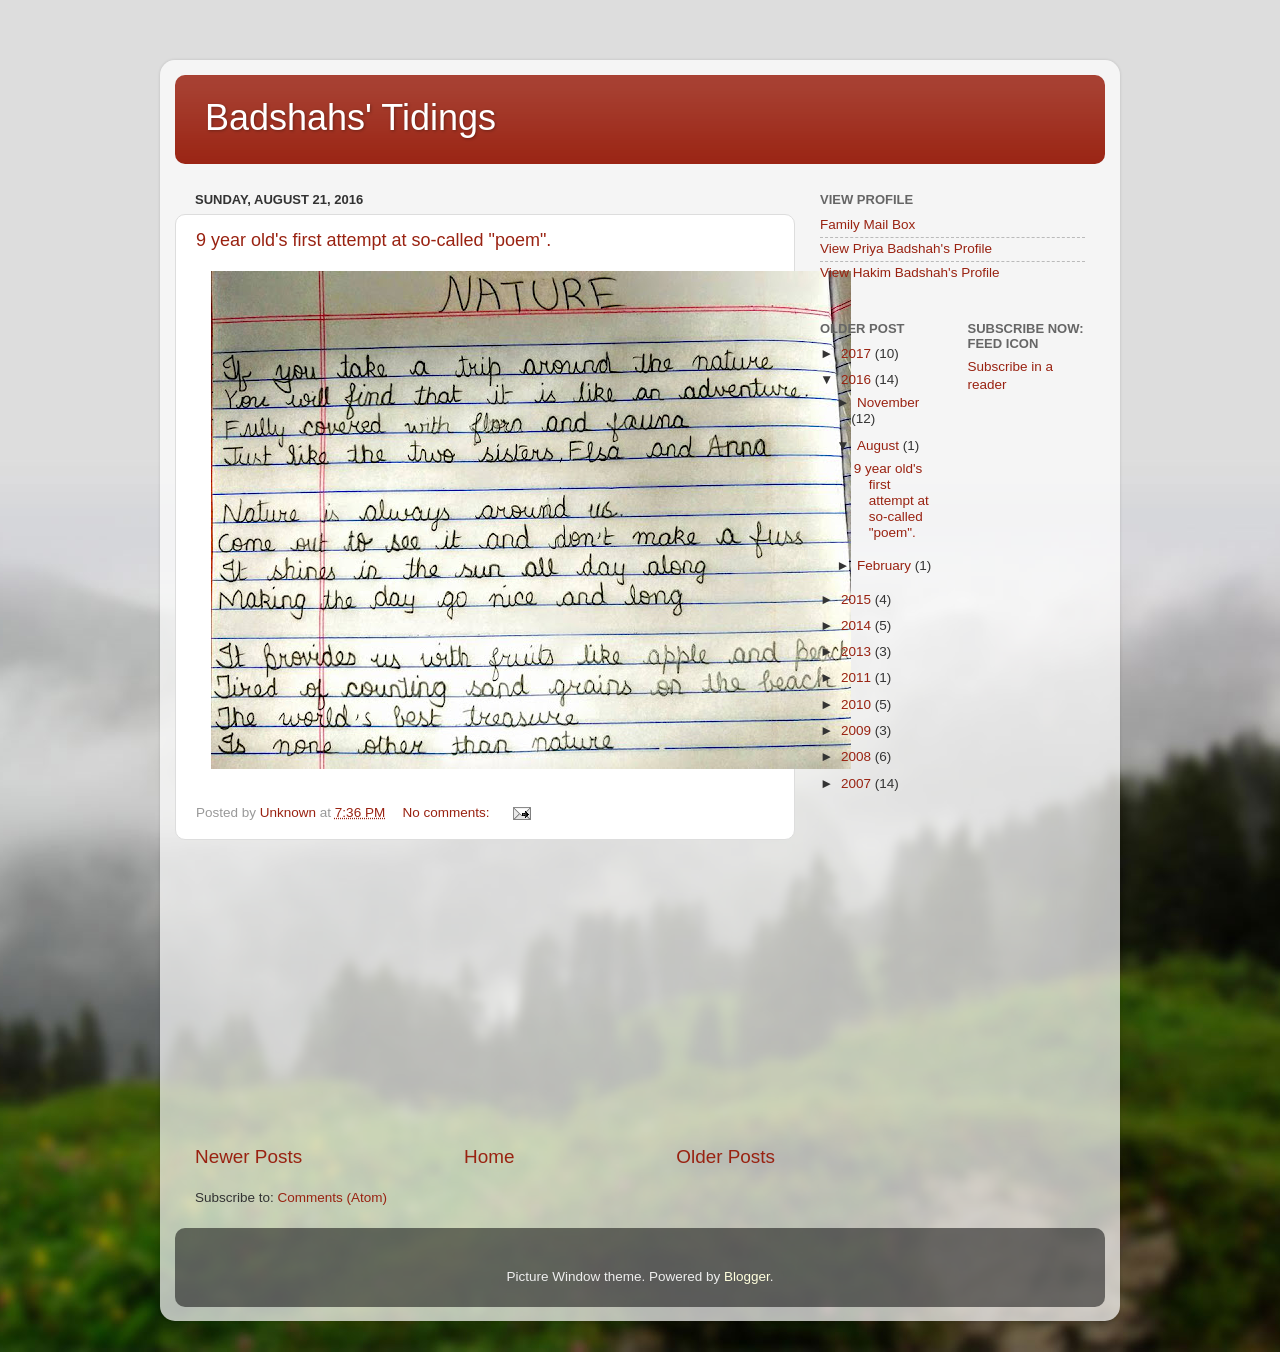 This screenshot has height=1352, width=1280. Describe the element at coordinates (725, 1156) in the screenshot. I see `Older Posts` at that location.